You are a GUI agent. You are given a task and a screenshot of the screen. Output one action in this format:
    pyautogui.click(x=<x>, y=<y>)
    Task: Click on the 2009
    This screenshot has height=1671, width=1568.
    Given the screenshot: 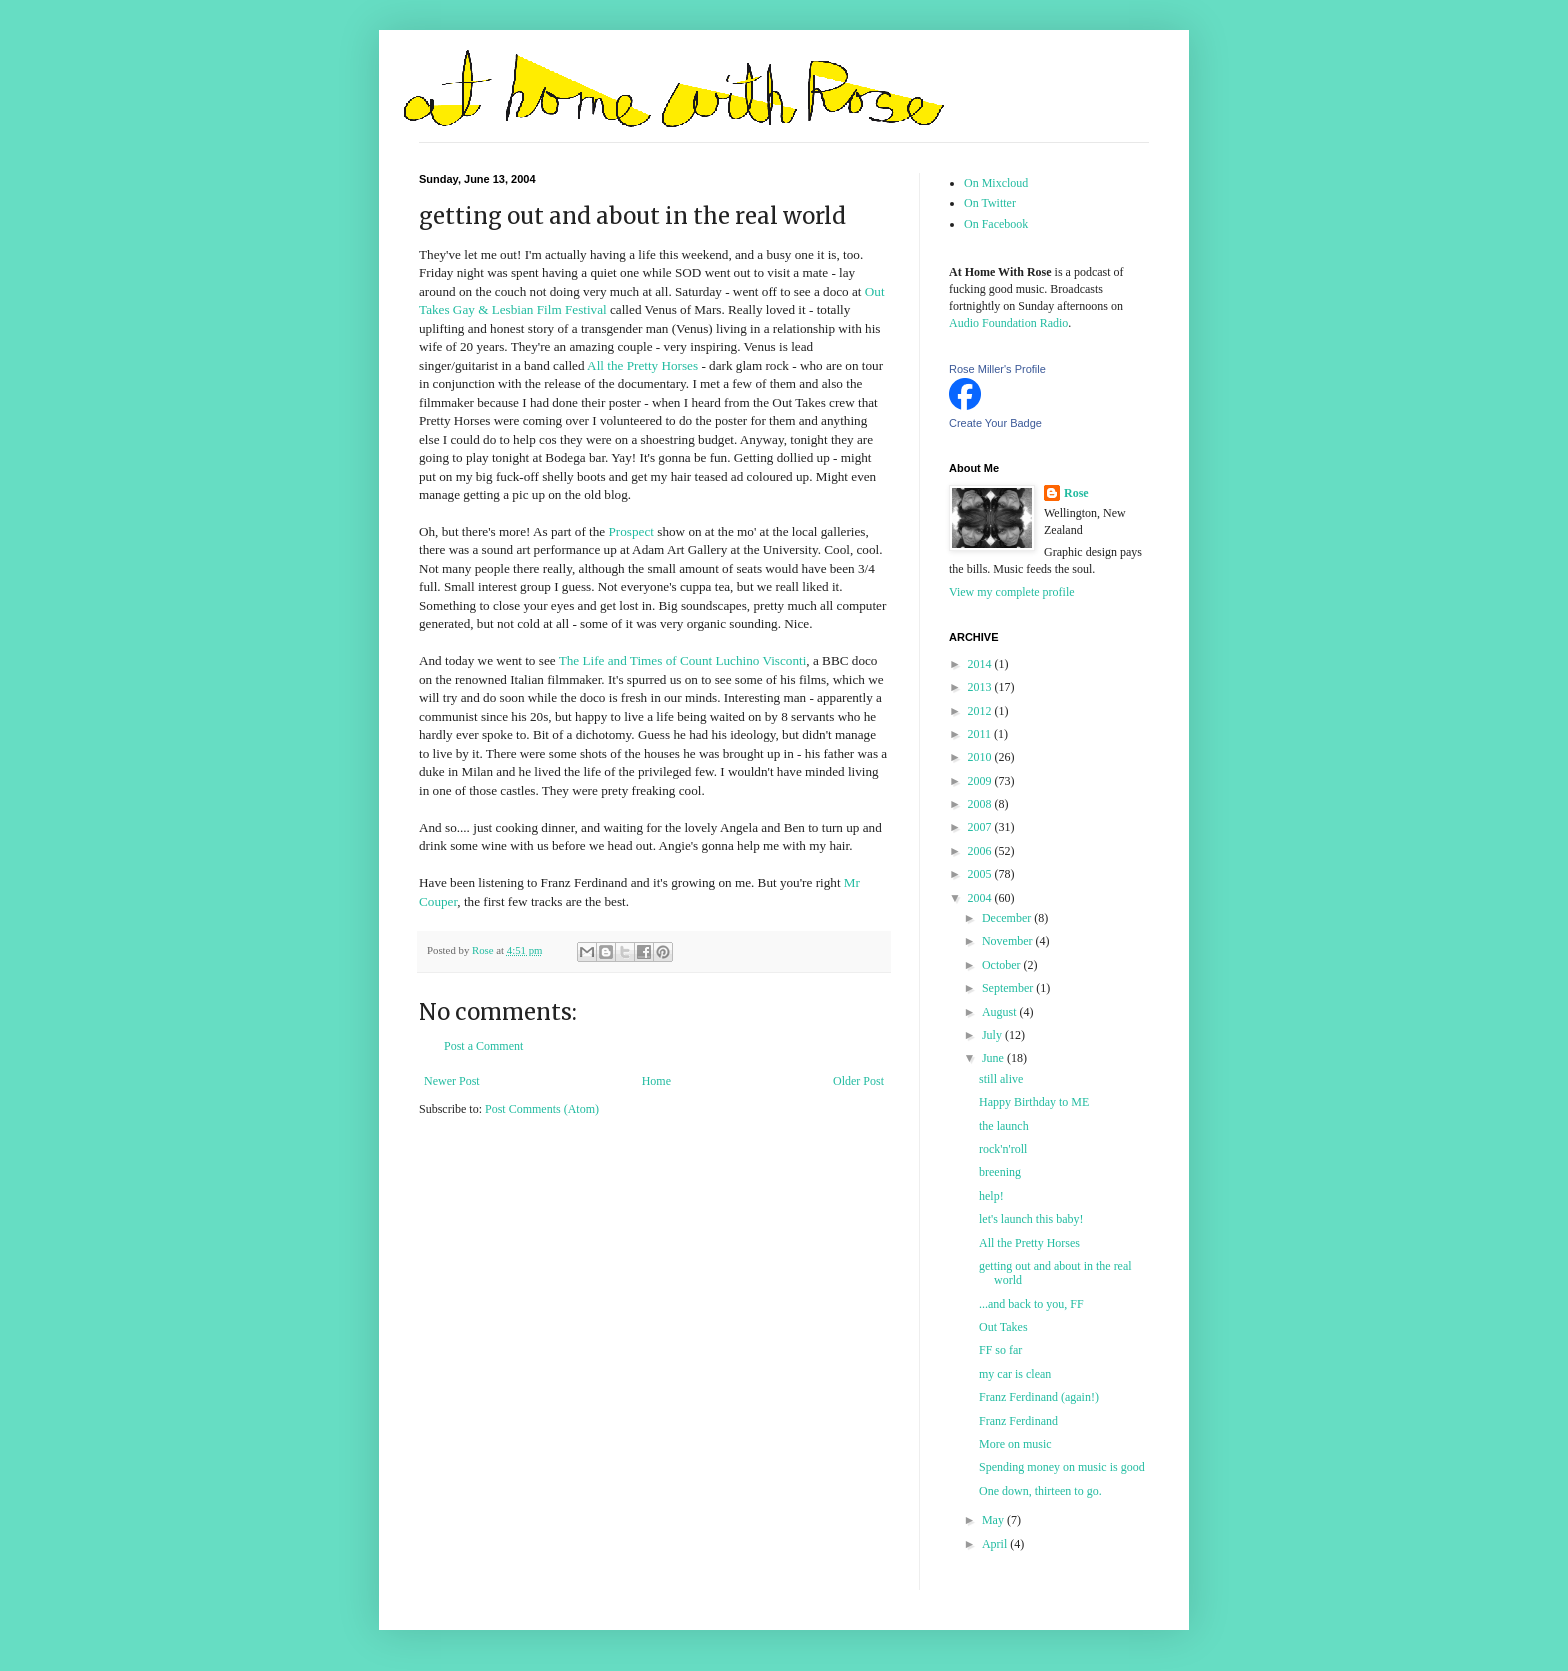 What is the action you would take?
    pyautogui.click(x=981, y=781)
    